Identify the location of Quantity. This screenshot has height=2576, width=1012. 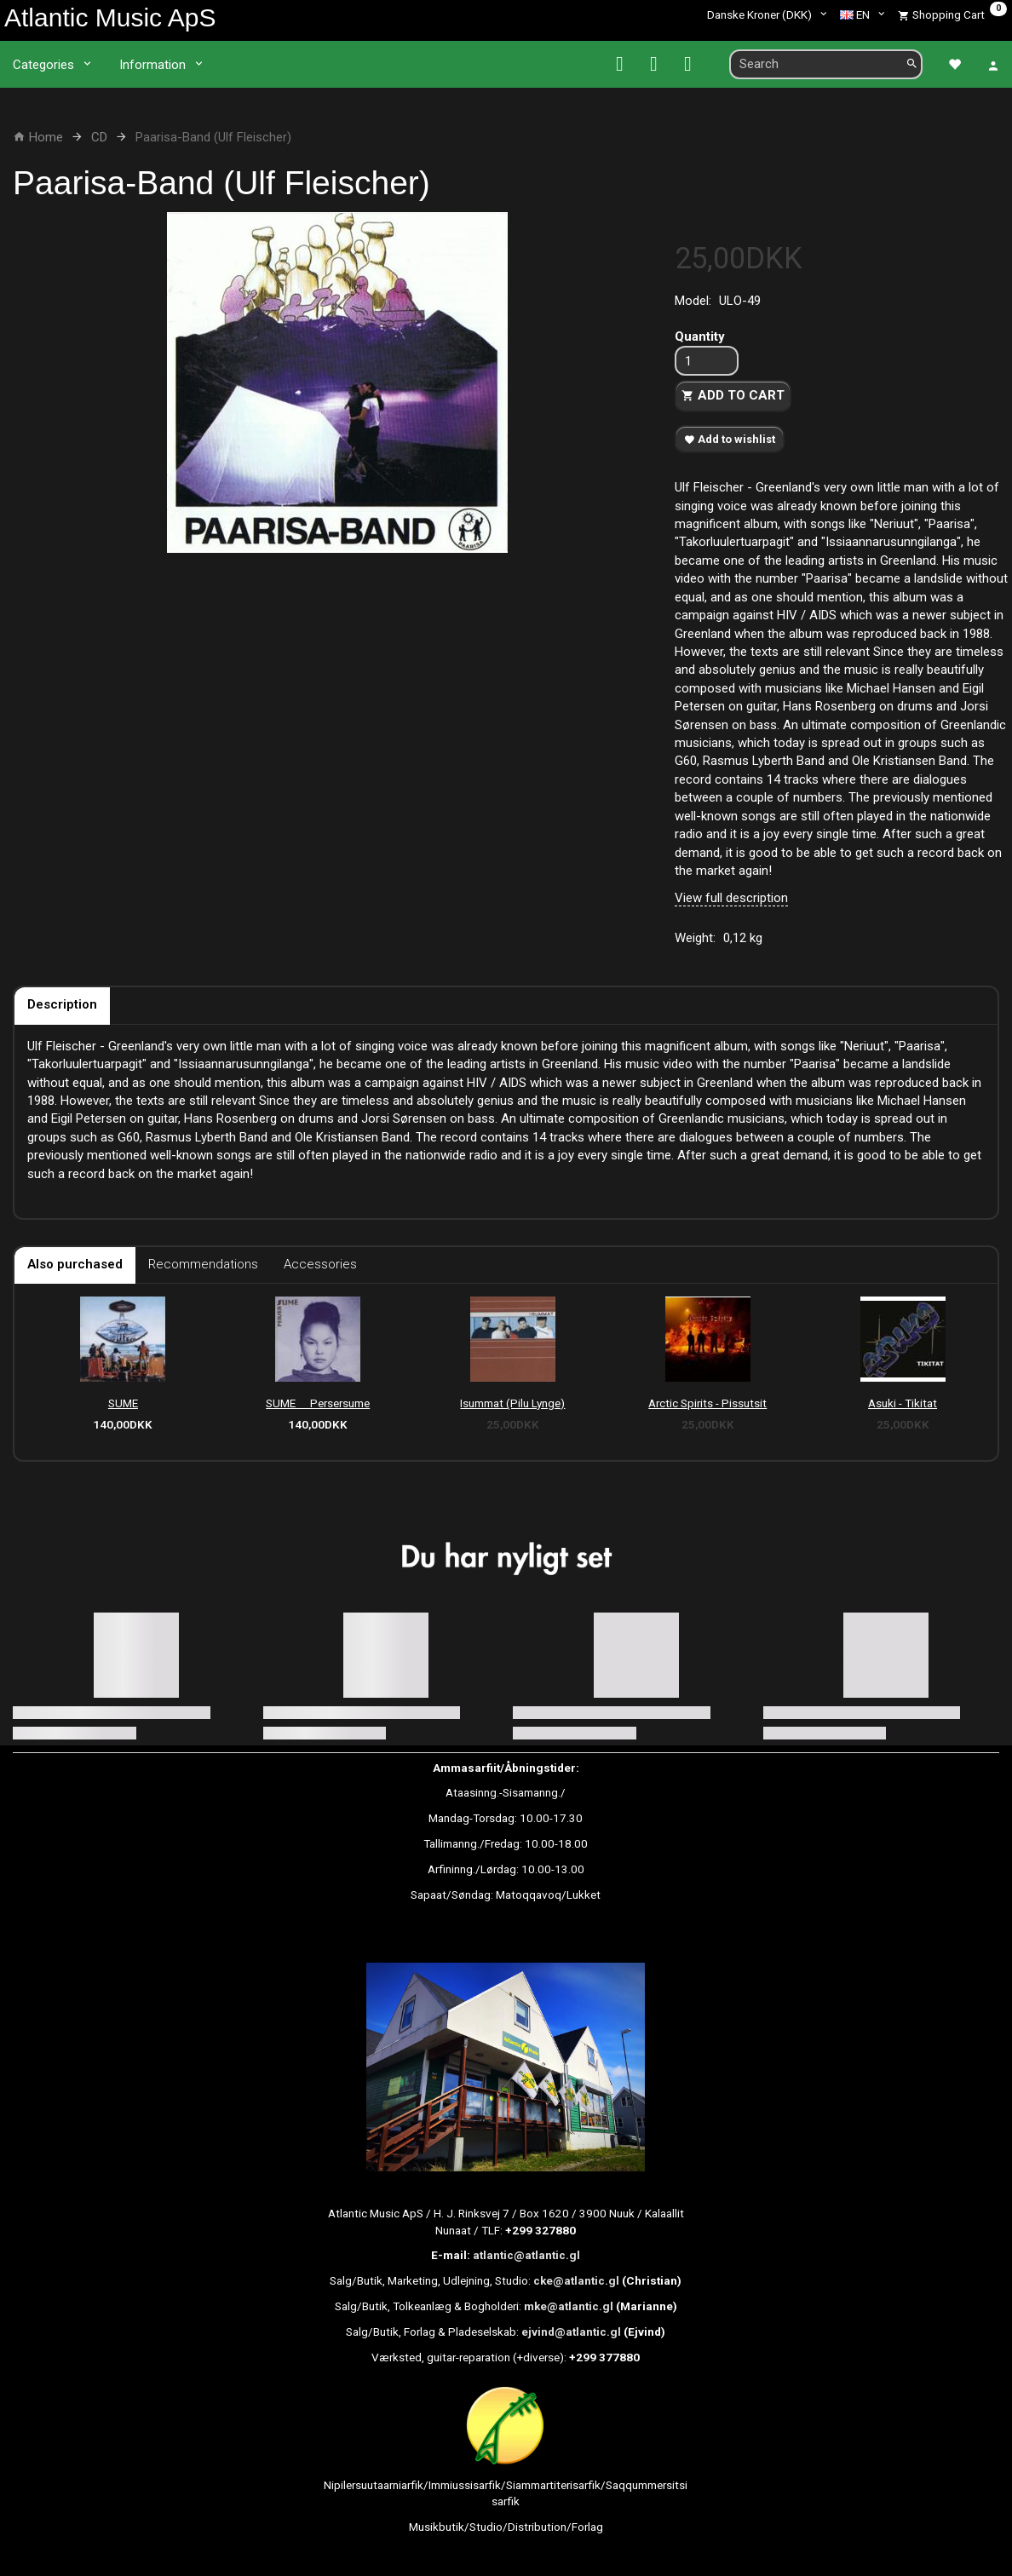
(700, 336).